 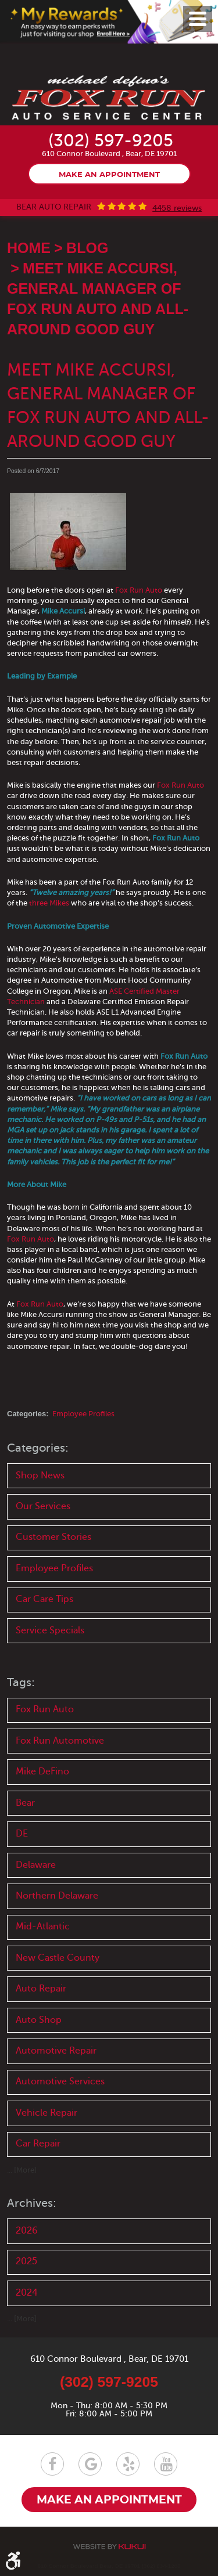 What do you see at coordinates (57, 1895) in the screenshot?
I see `Northern Delaware` at bounding box center [57, 1895].